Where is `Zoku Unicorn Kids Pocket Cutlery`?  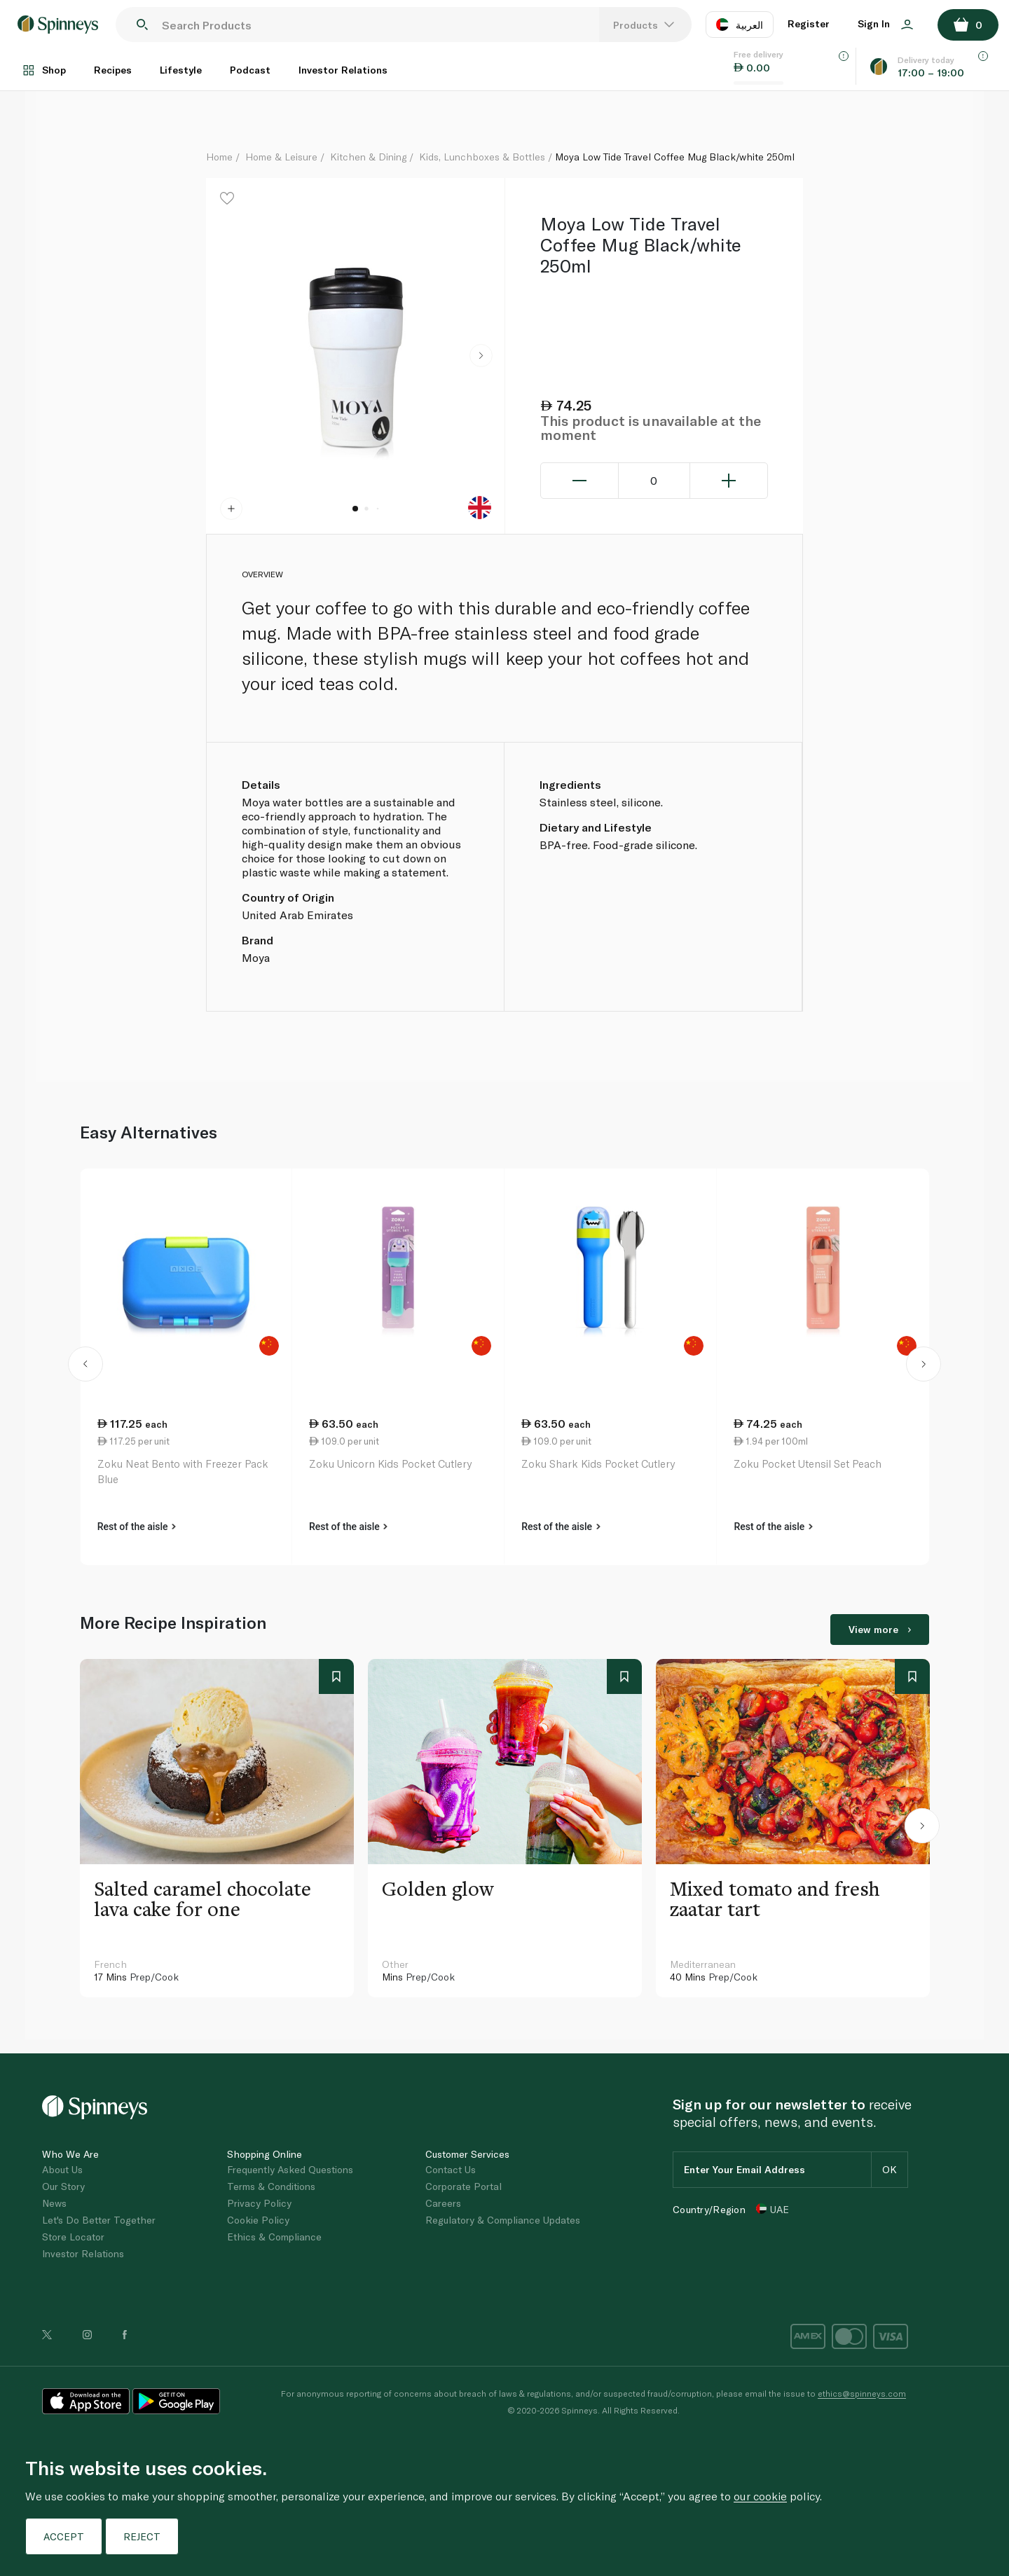 Zoku Unicorn Kids Pocket Cutlery is located at coordinates (390, 1463).